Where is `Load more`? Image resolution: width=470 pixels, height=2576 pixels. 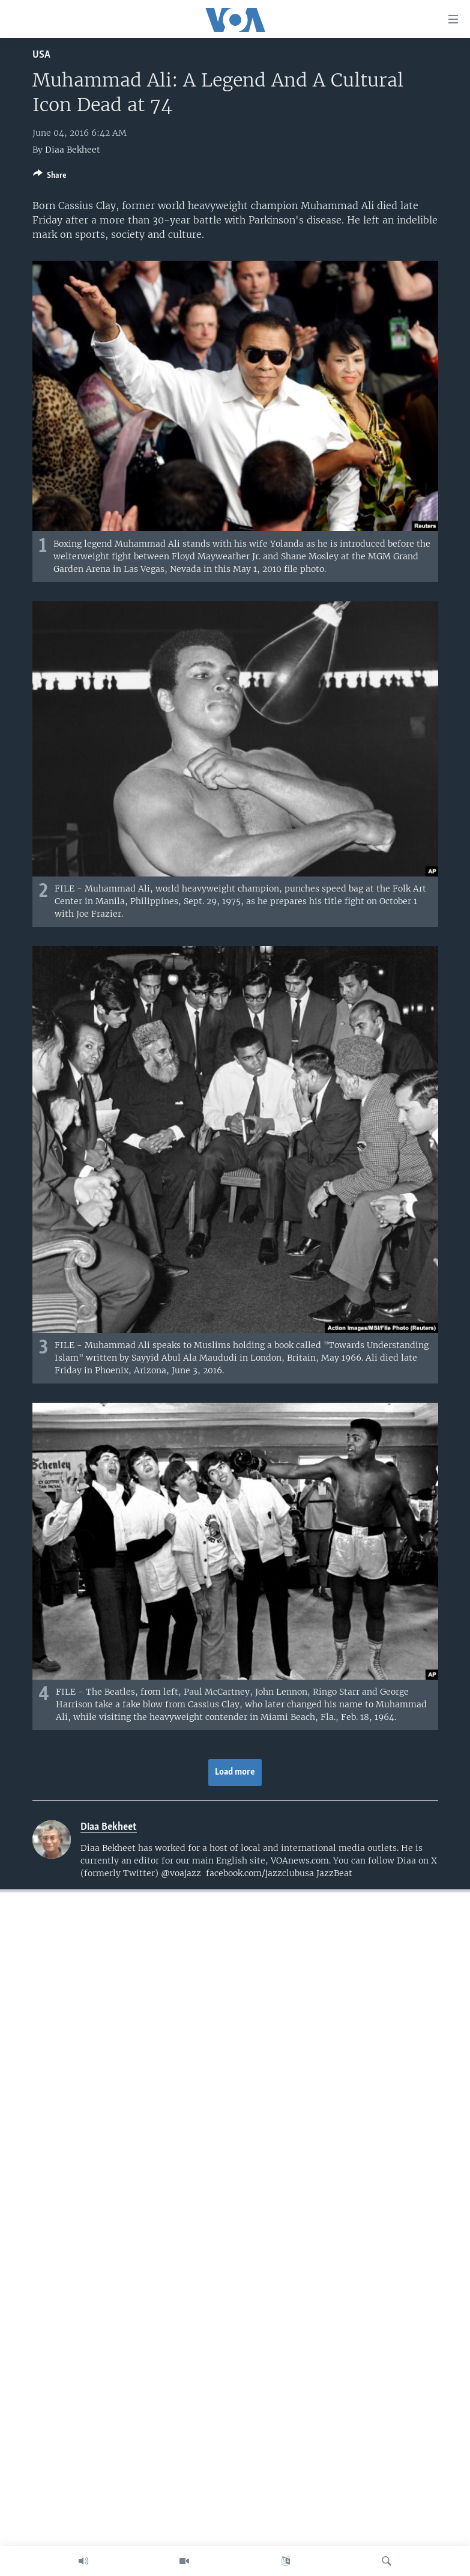
Load more is located at coordinates (235, 1772).